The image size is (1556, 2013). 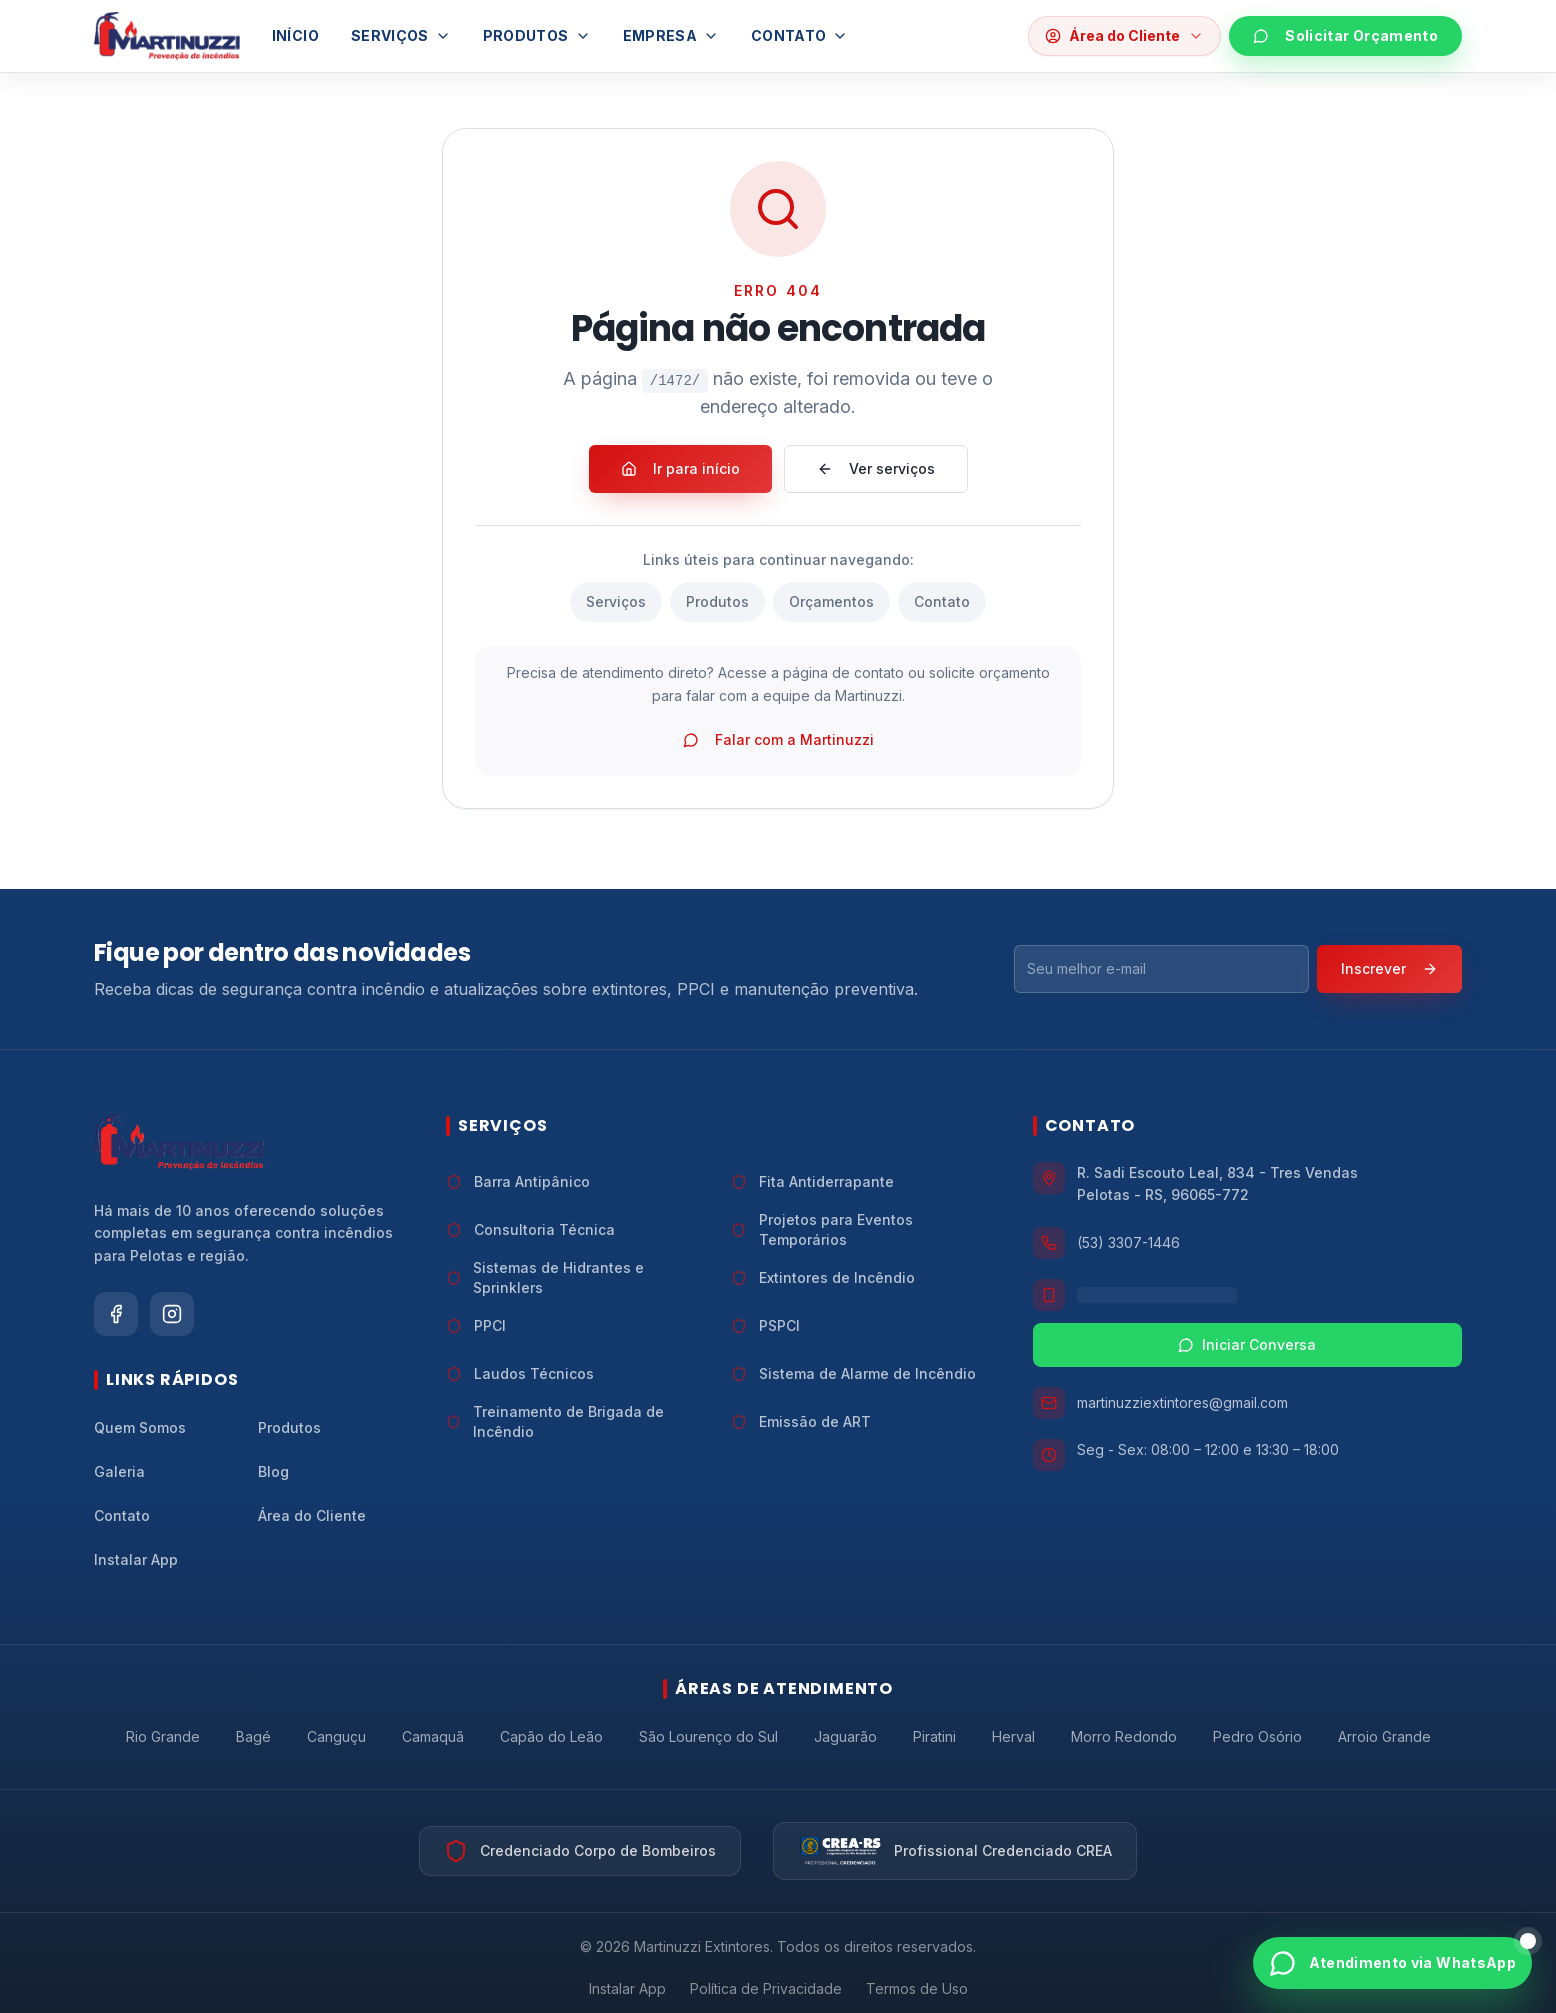 I want to click on Iniciar Conversa [Iniciar conversa pelo WhatsApp com a Martinuzzi Extintores], so click(x=1247, y=1344).